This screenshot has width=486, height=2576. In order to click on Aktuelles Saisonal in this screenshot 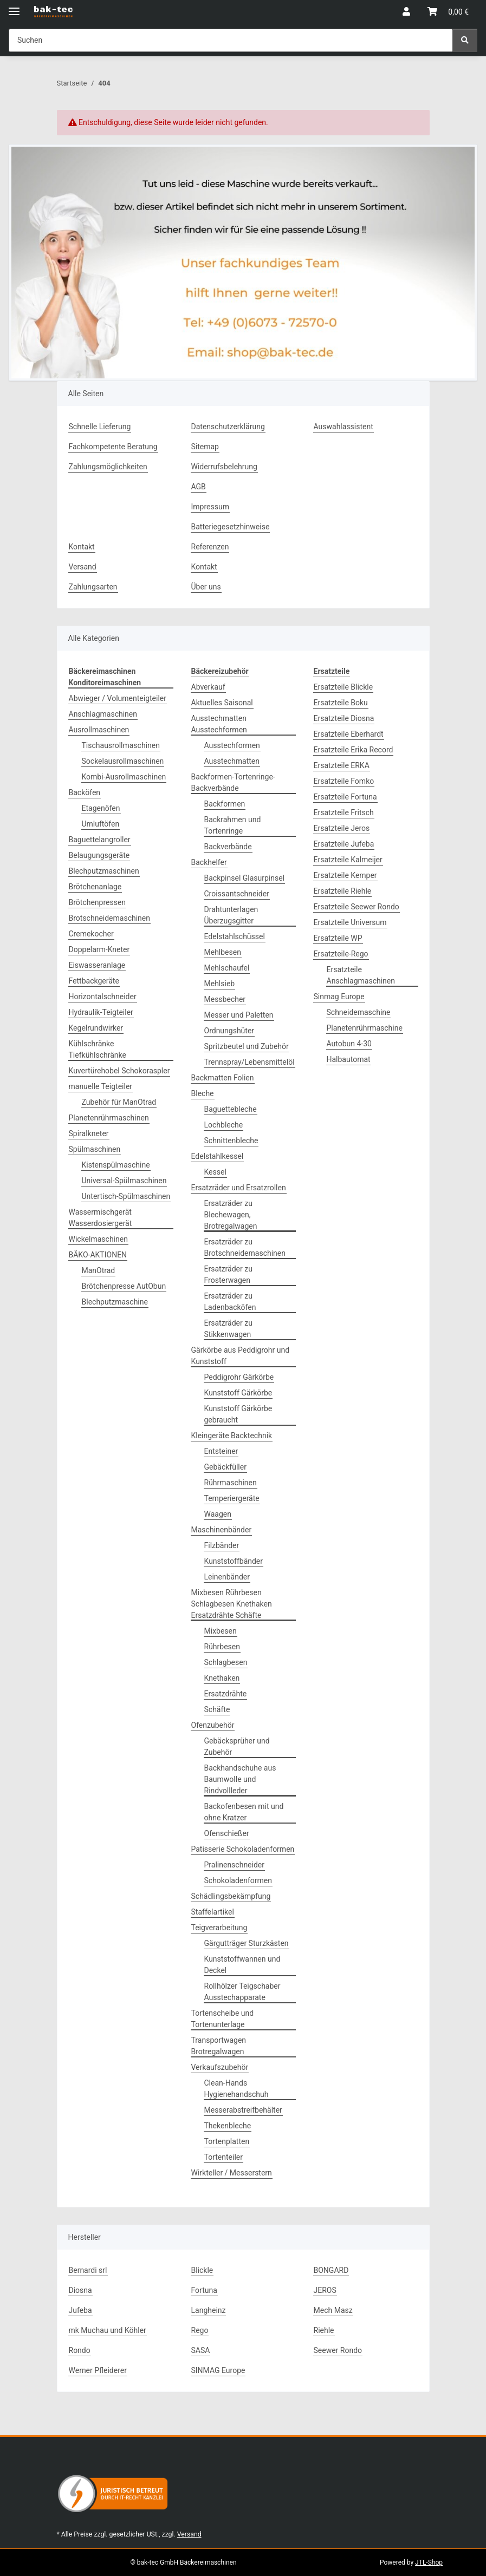, I will do `click(222, 702)`.